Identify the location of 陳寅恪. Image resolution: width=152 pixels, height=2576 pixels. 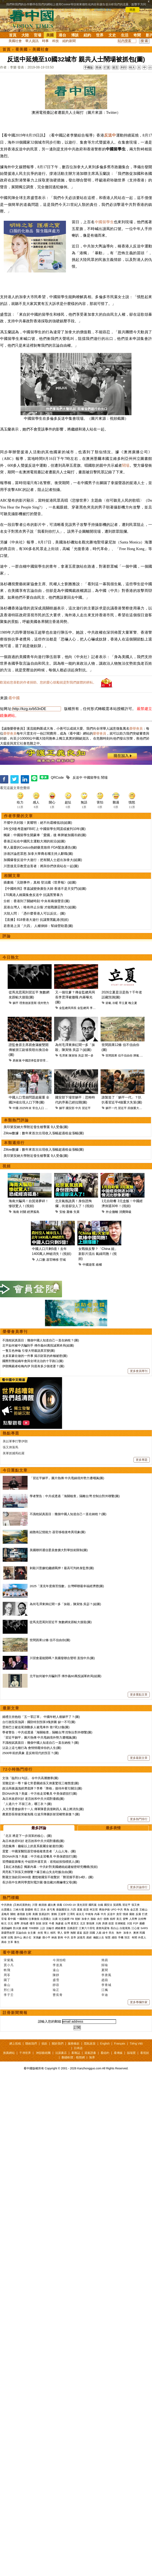
(73, 1111).